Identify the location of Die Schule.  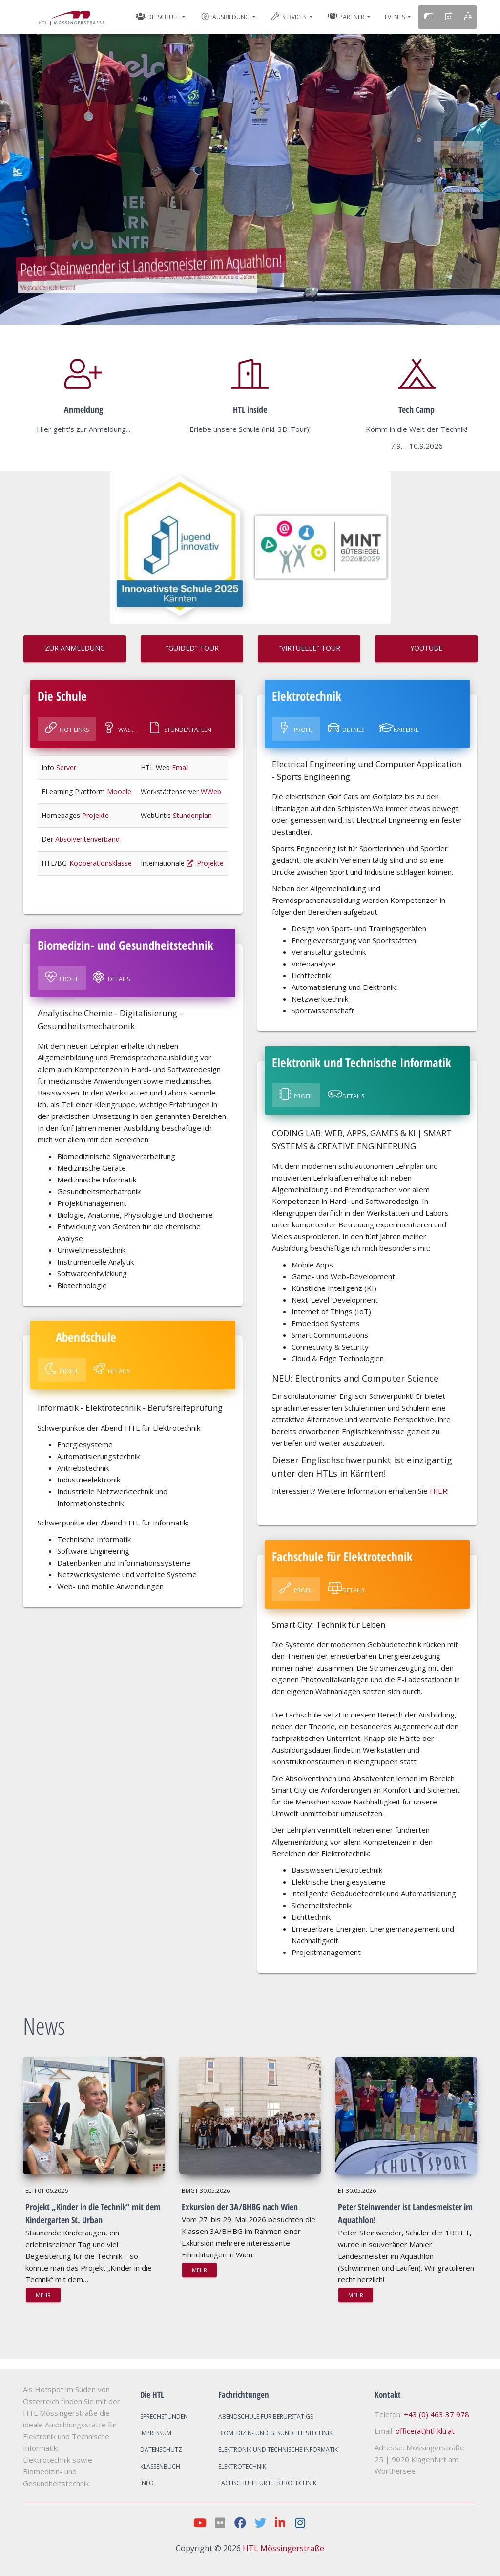
(158, 17).